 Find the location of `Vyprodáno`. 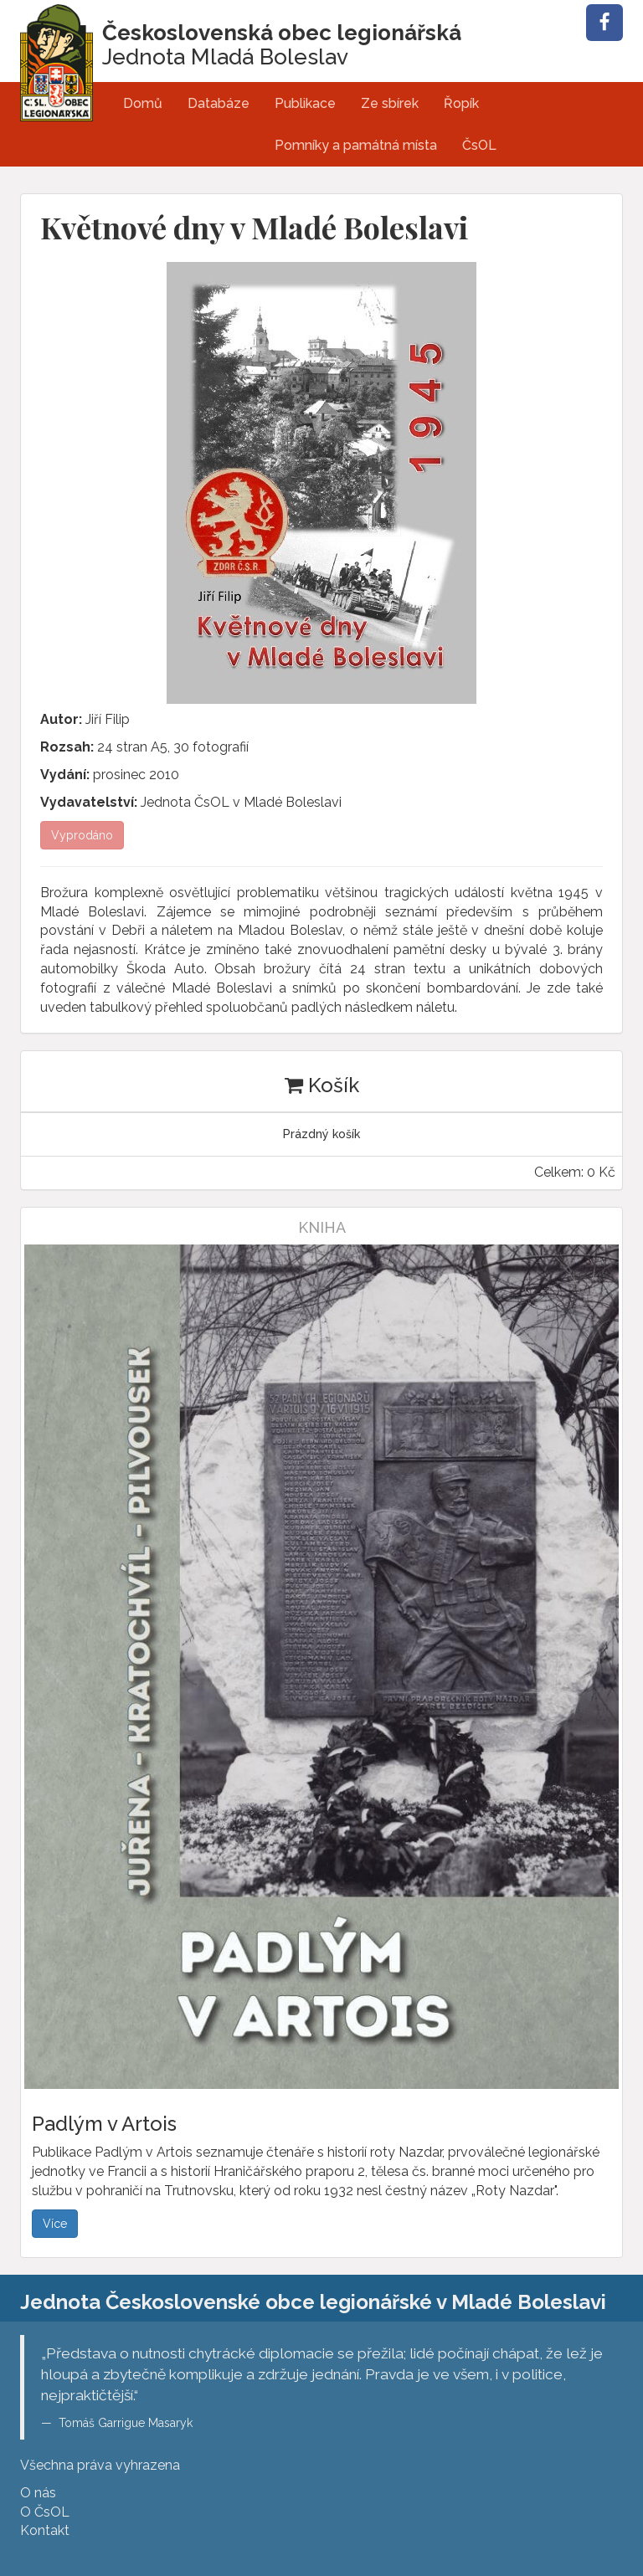

Vyprodáno is located at coordinates (82, 835).